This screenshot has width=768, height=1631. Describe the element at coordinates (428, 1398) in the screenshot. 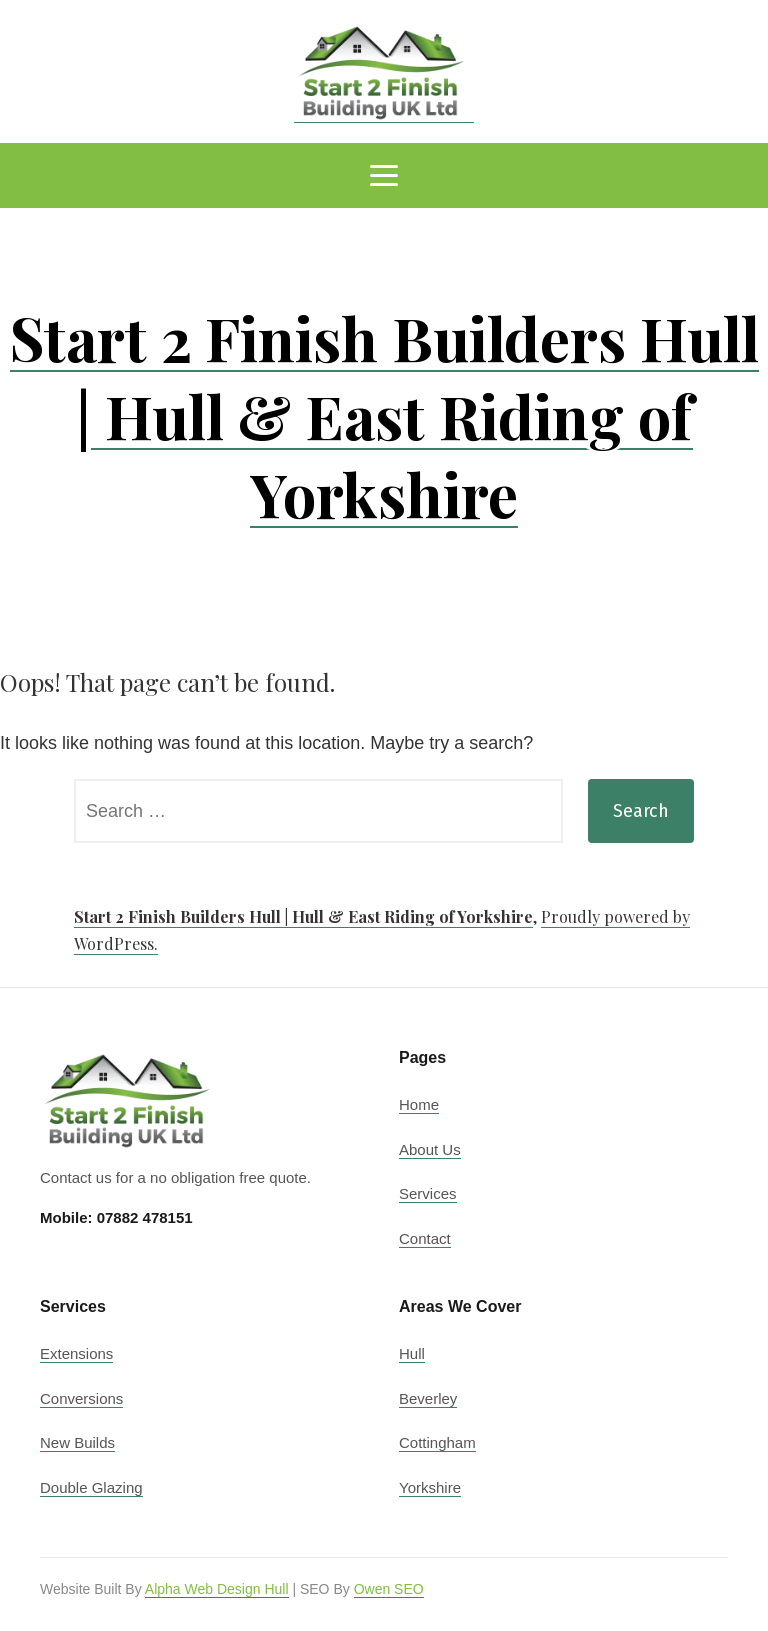

I see `Beverley` at that location.